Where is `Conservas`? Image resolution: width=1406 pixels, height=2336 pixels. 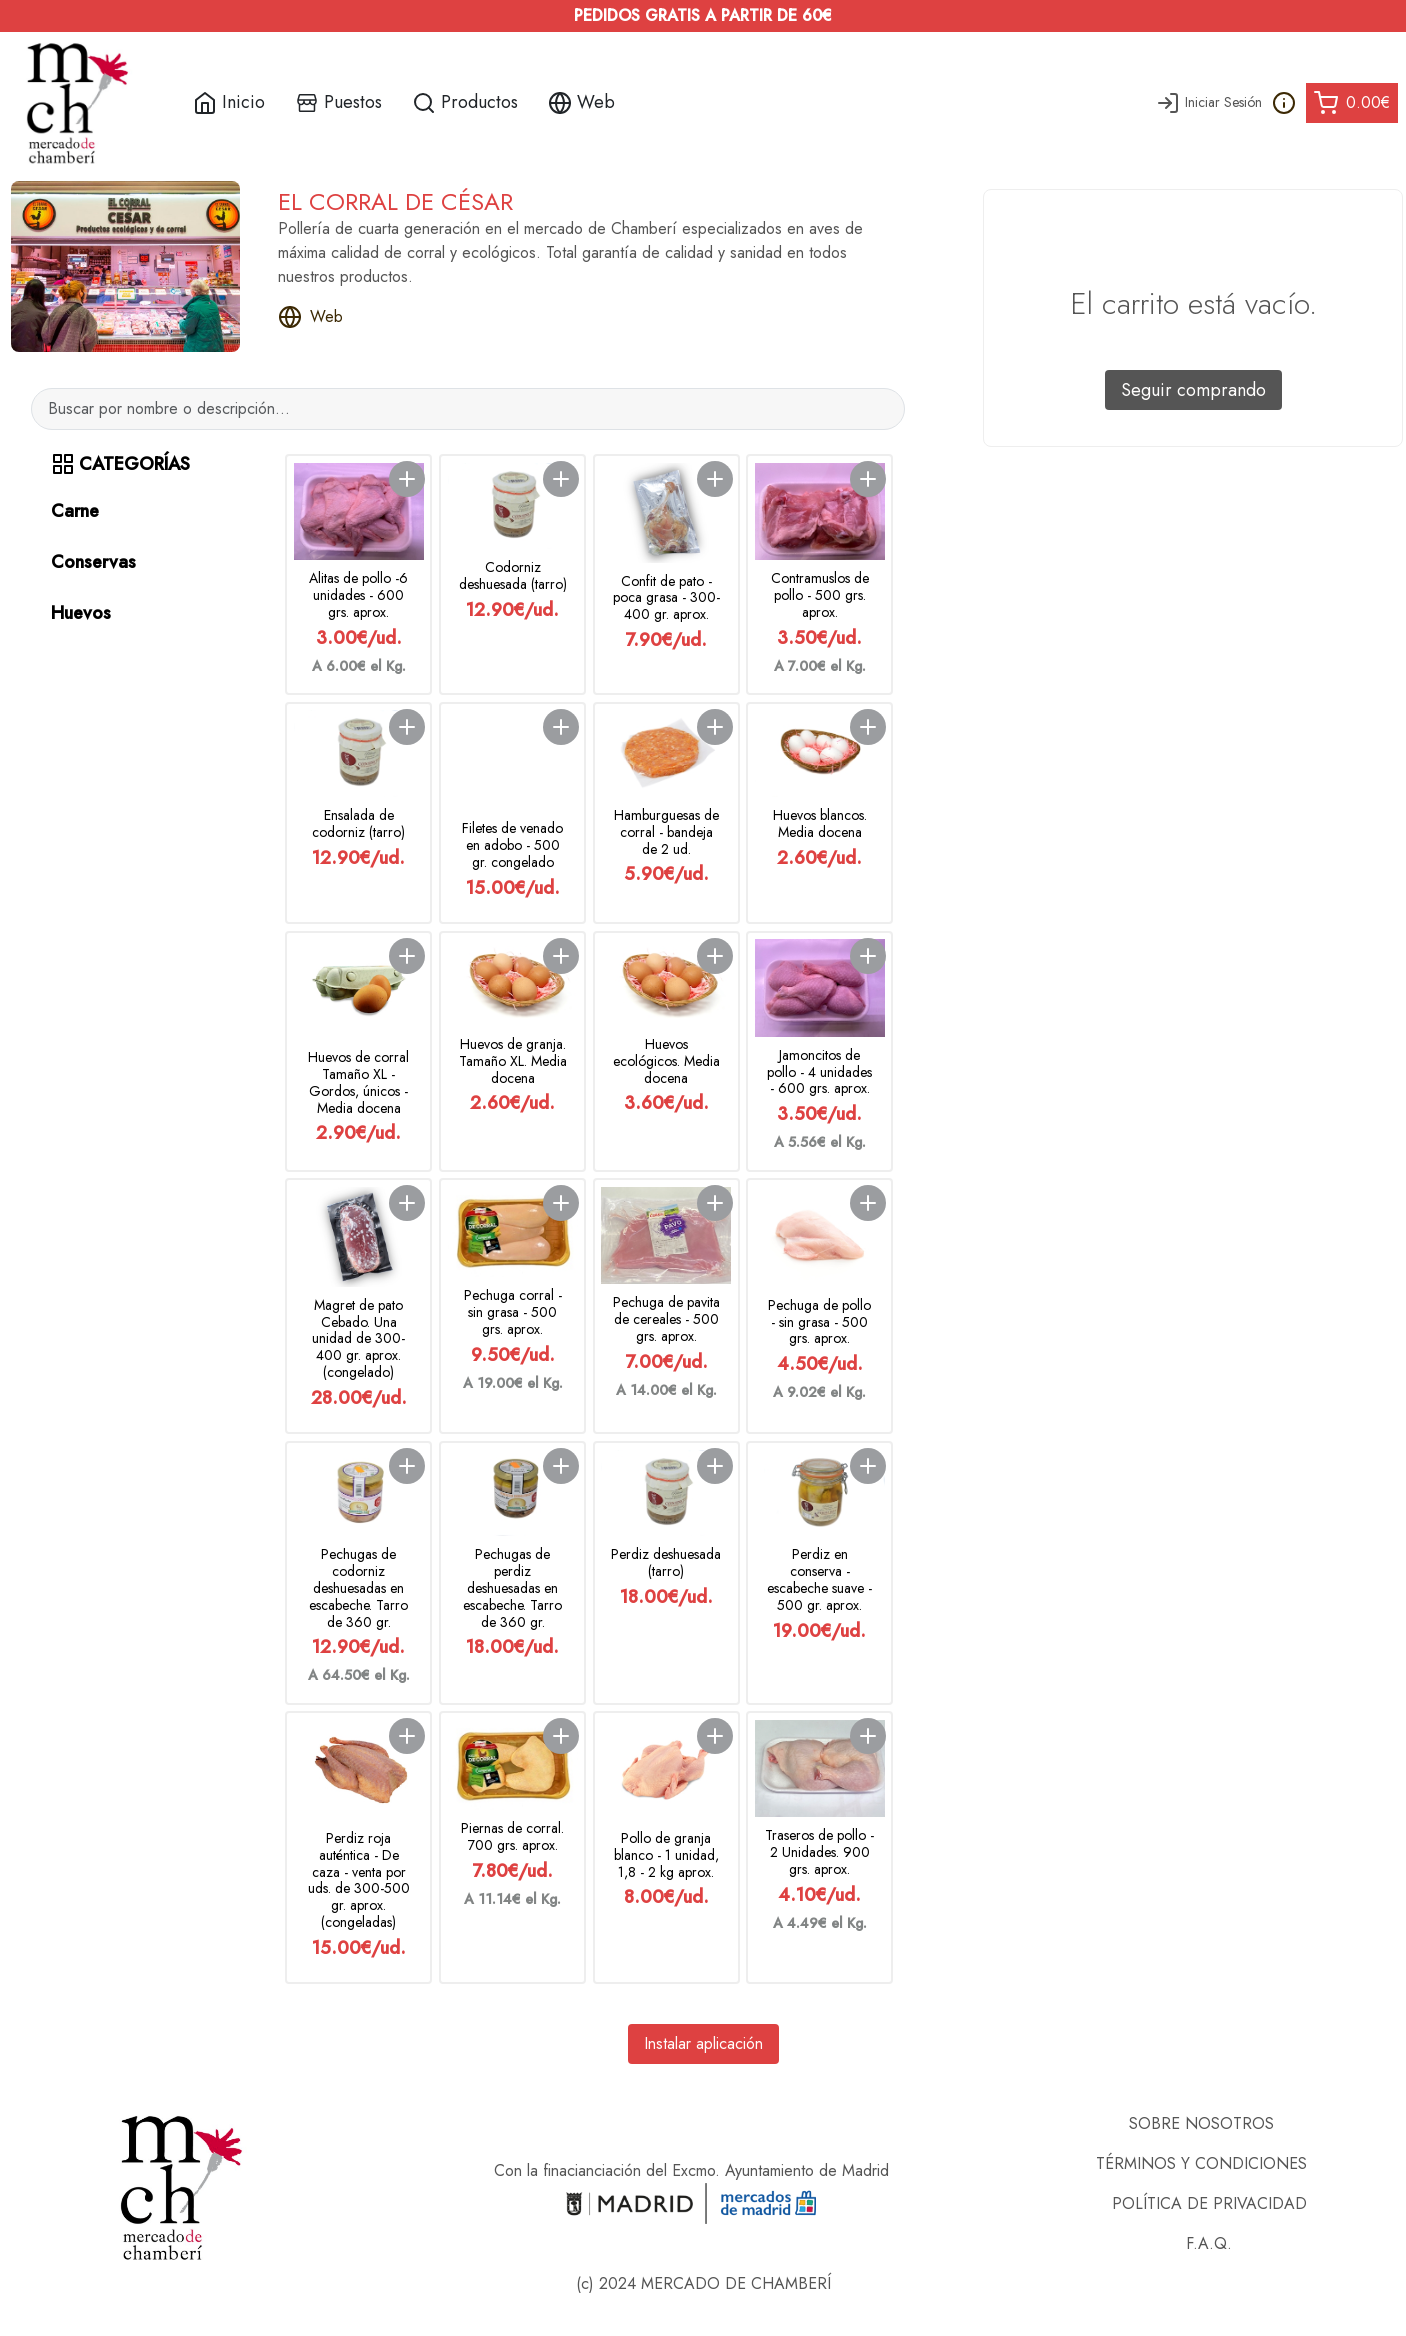
Conservas is located at coordinates (93, 562).